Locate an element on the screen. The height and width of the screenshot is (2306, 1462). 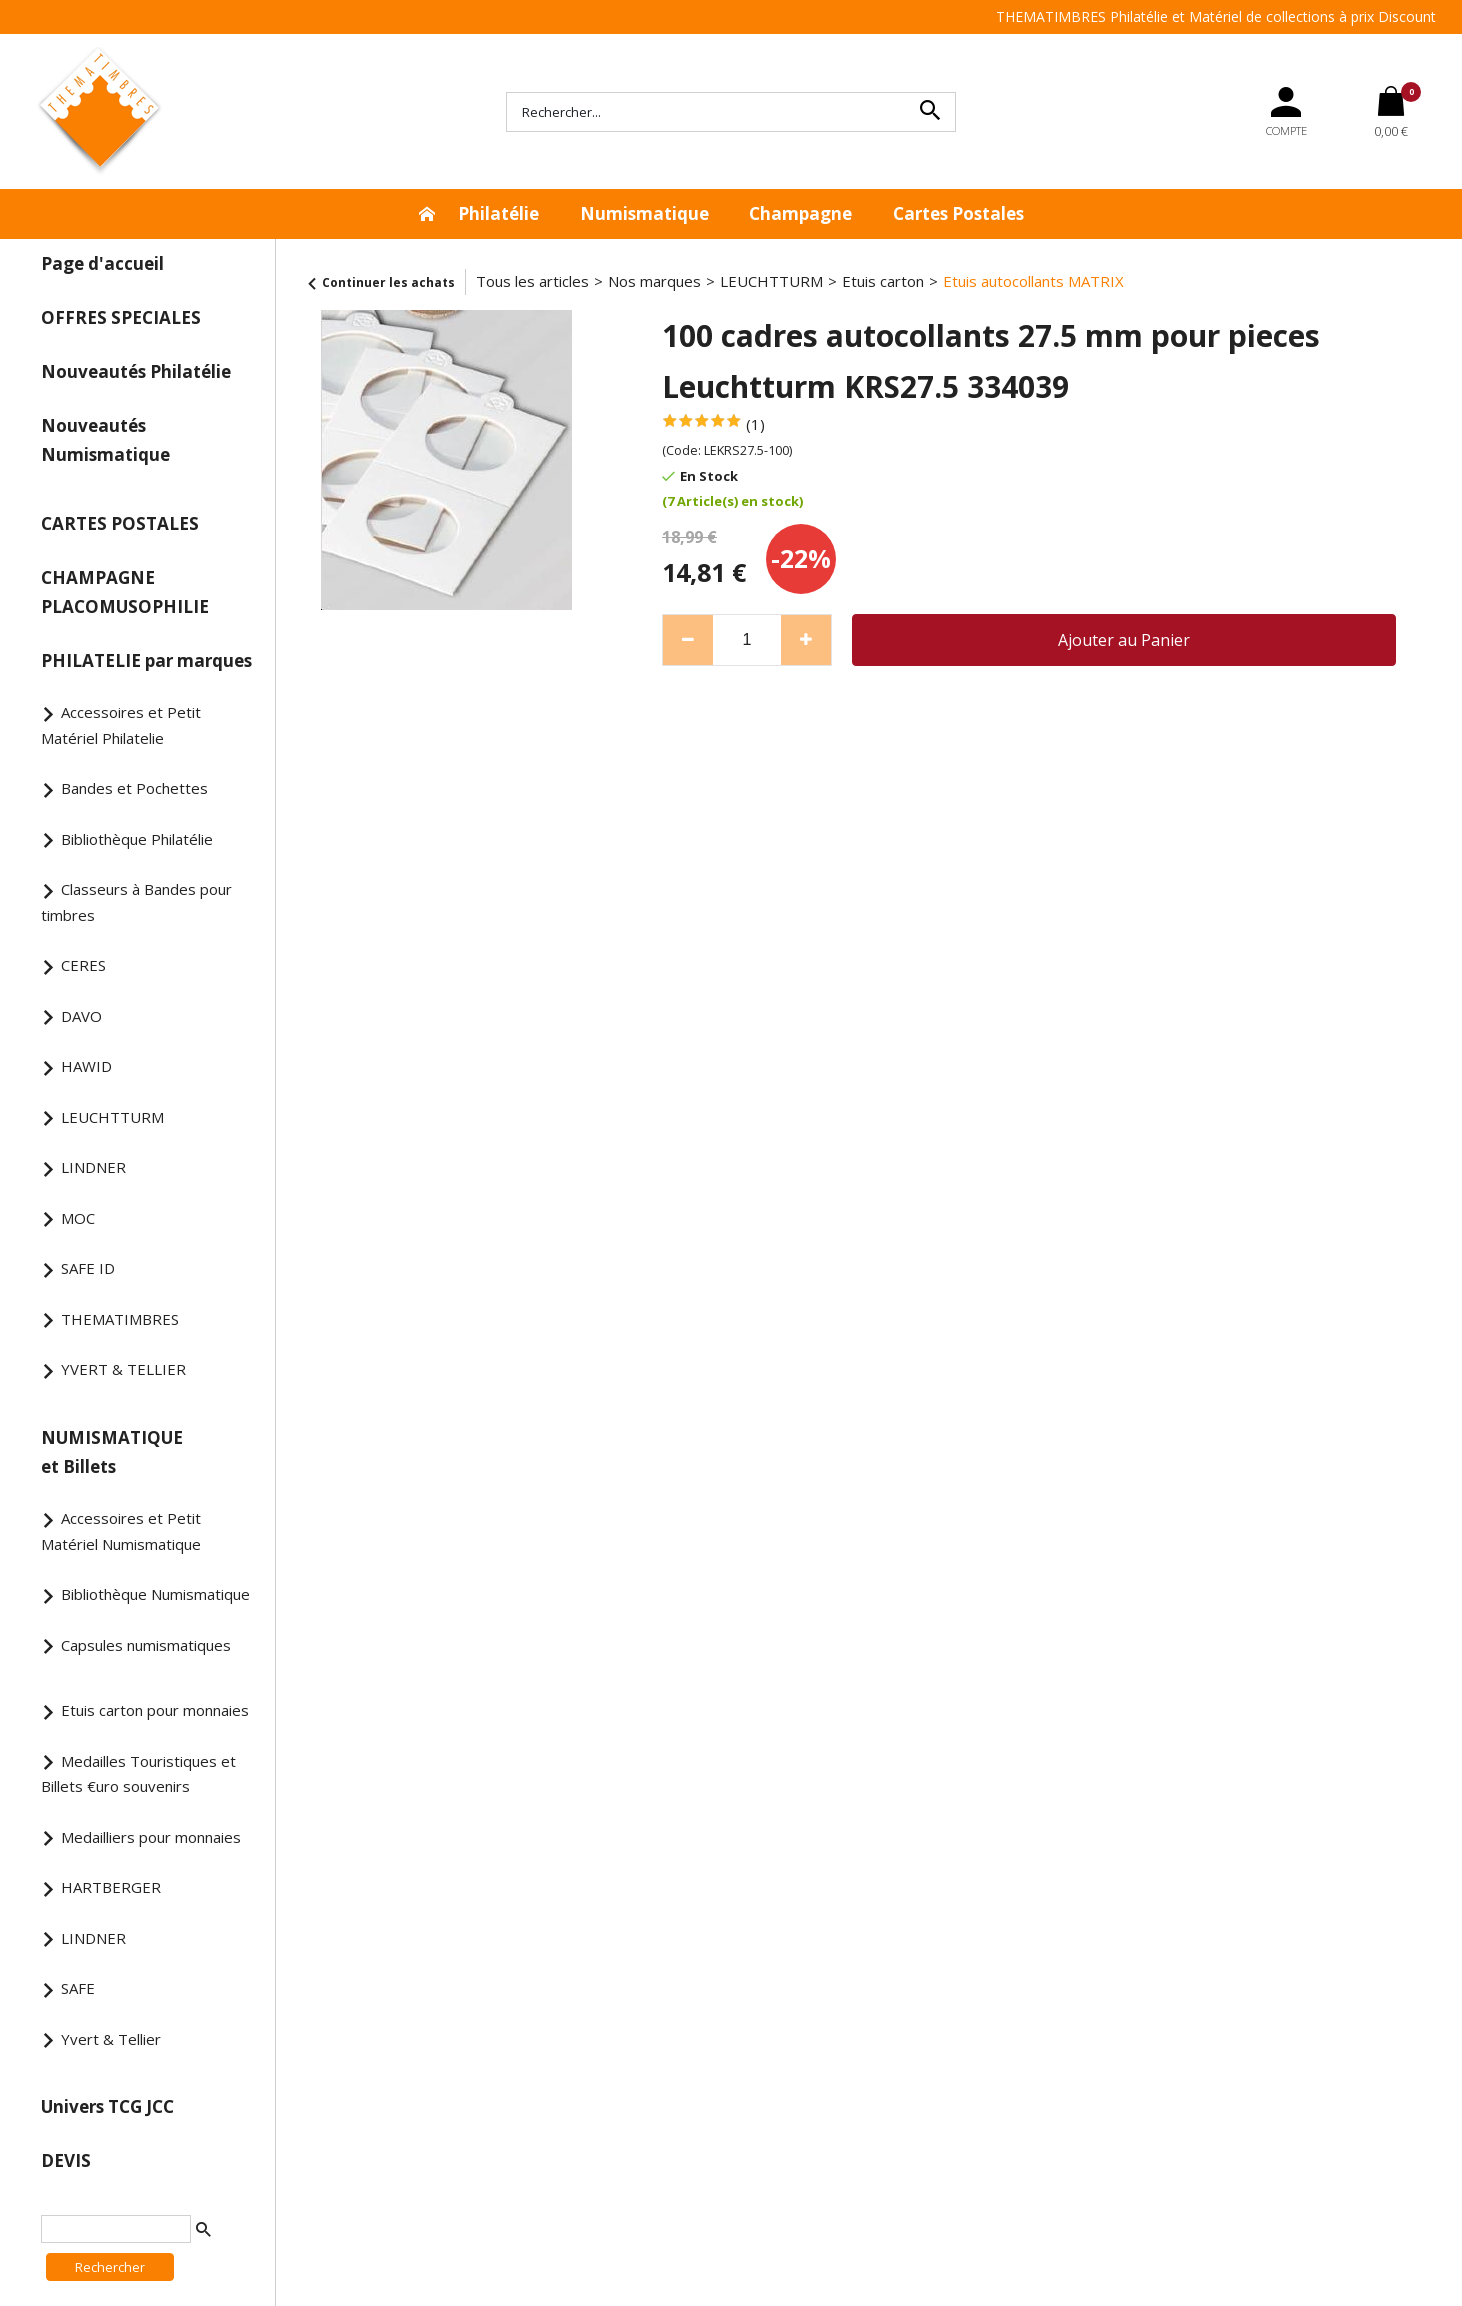
Etuis autocollants MATRIX is located at coordinates (1033, 281).